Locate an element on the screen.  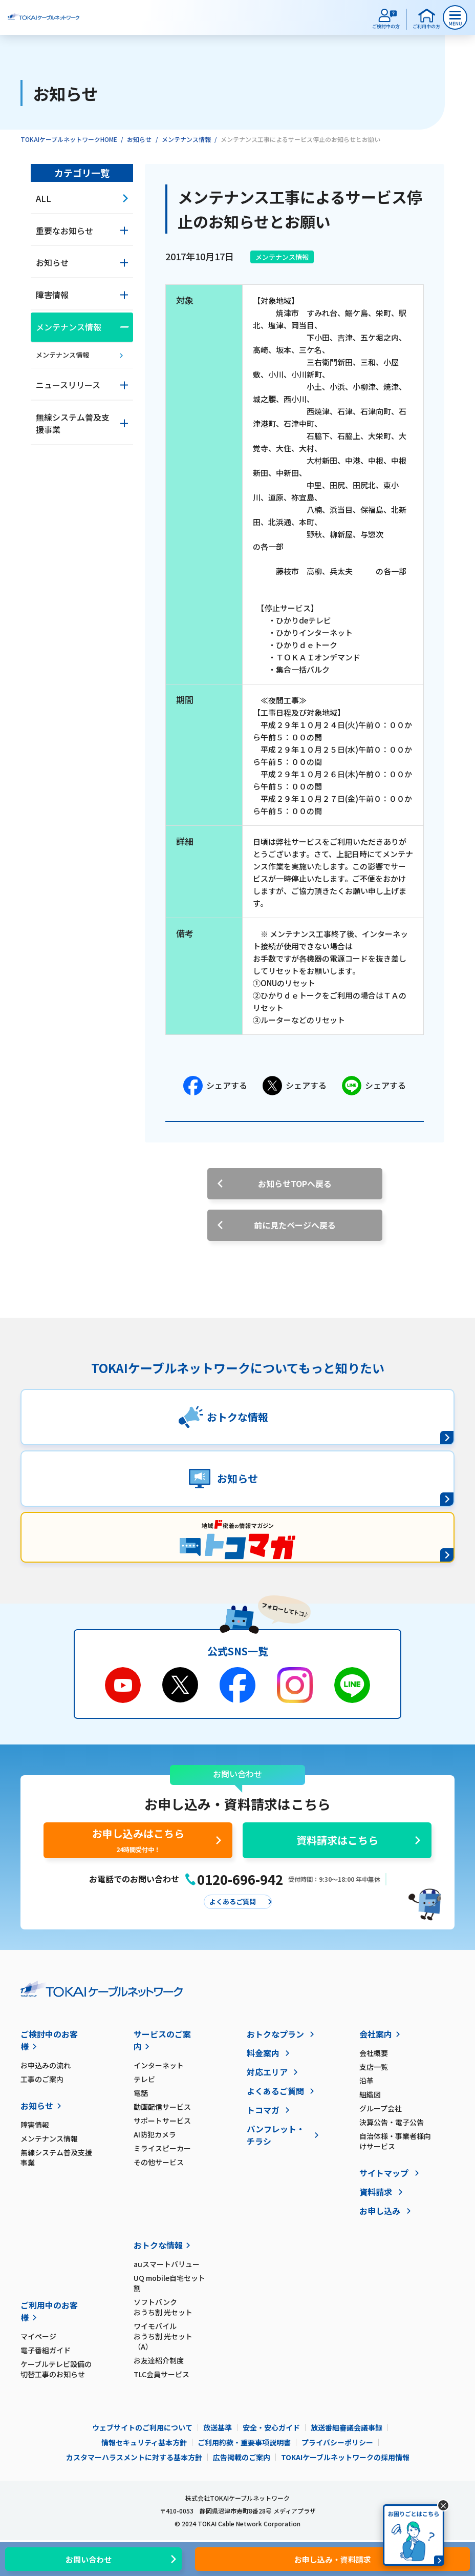
お知らせ is located at coordinates (139, 139).